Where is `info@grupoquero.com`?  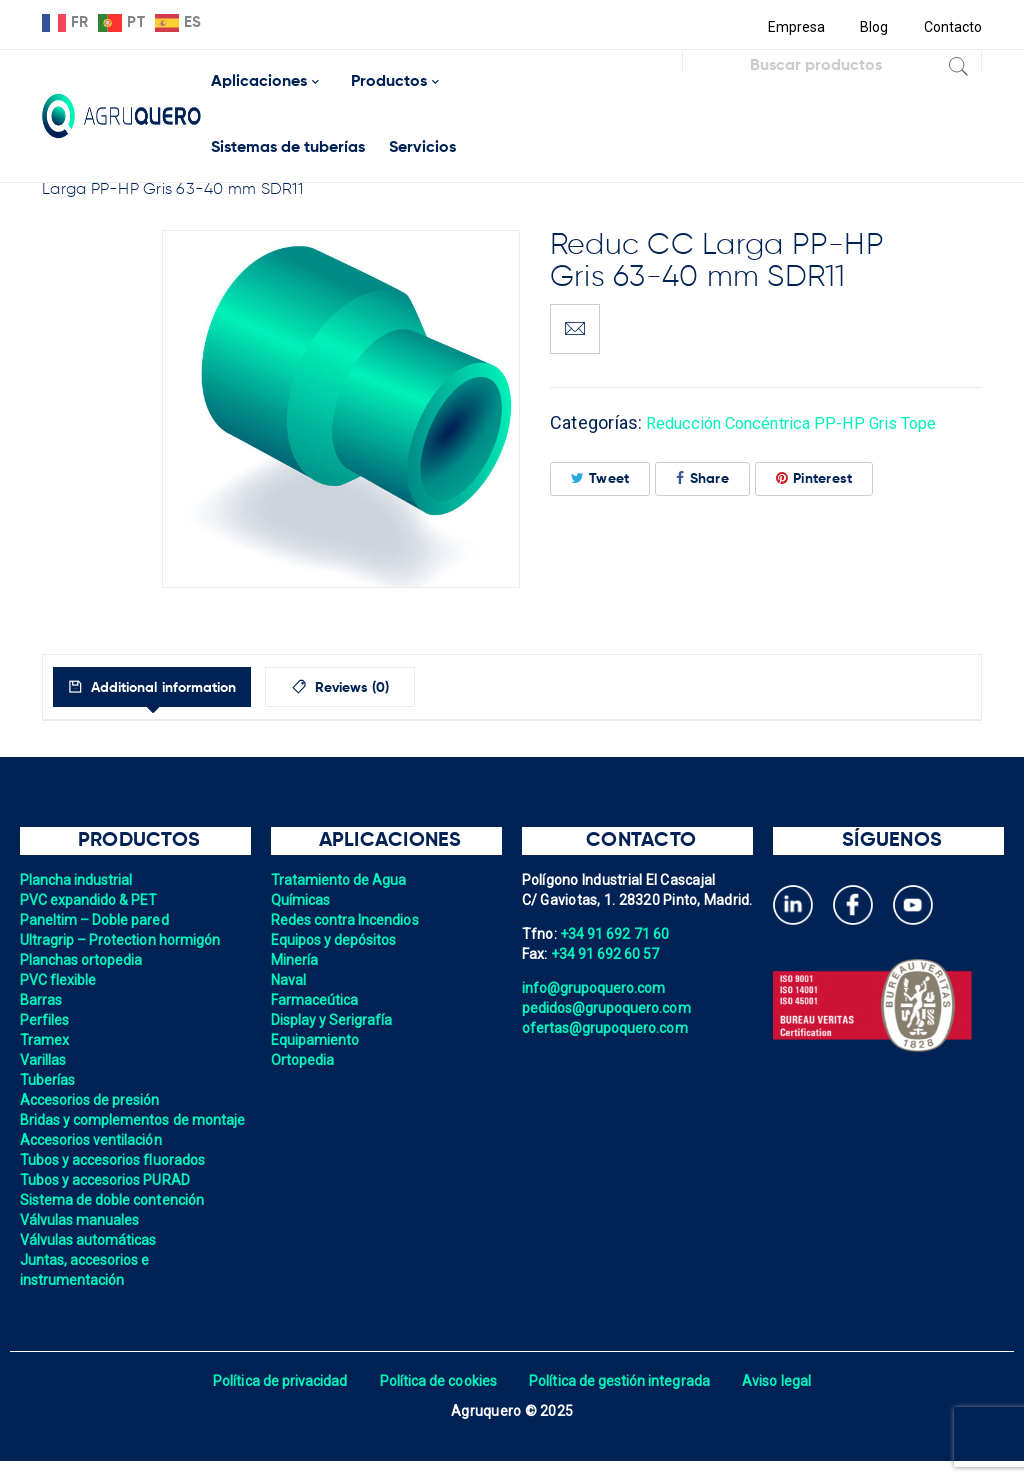 info@grupoquero.com is located at coordinates (596, 988).